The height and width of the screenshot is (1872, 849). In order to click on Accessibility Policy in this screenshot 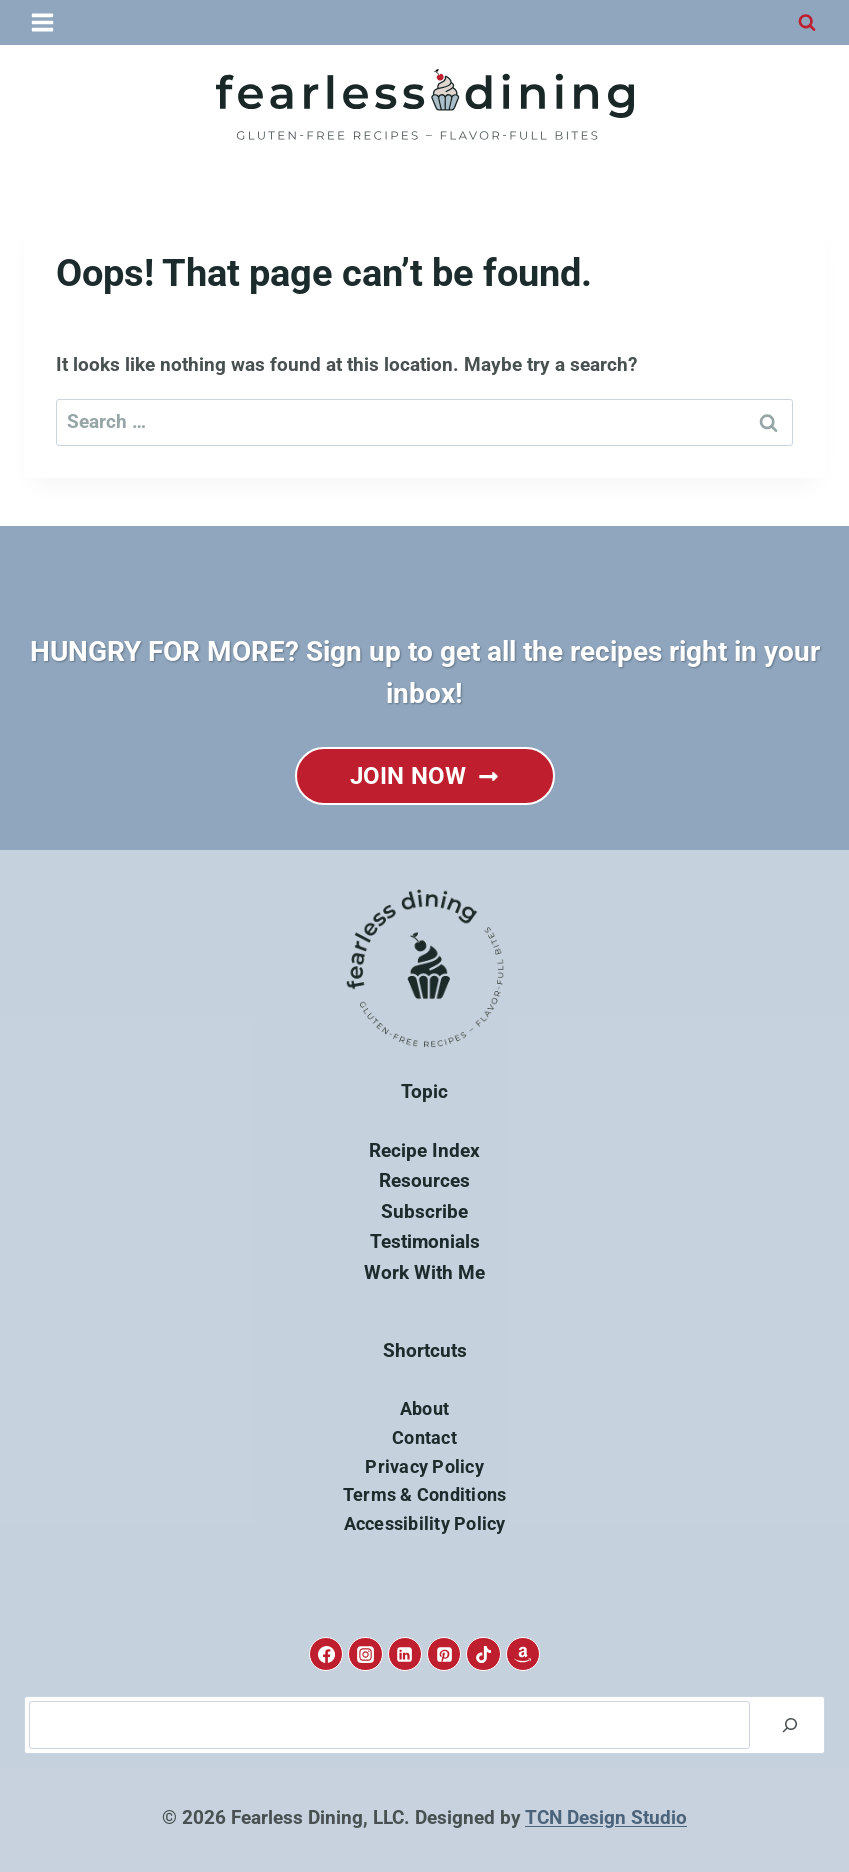, I will do `click(425, 1523)`.